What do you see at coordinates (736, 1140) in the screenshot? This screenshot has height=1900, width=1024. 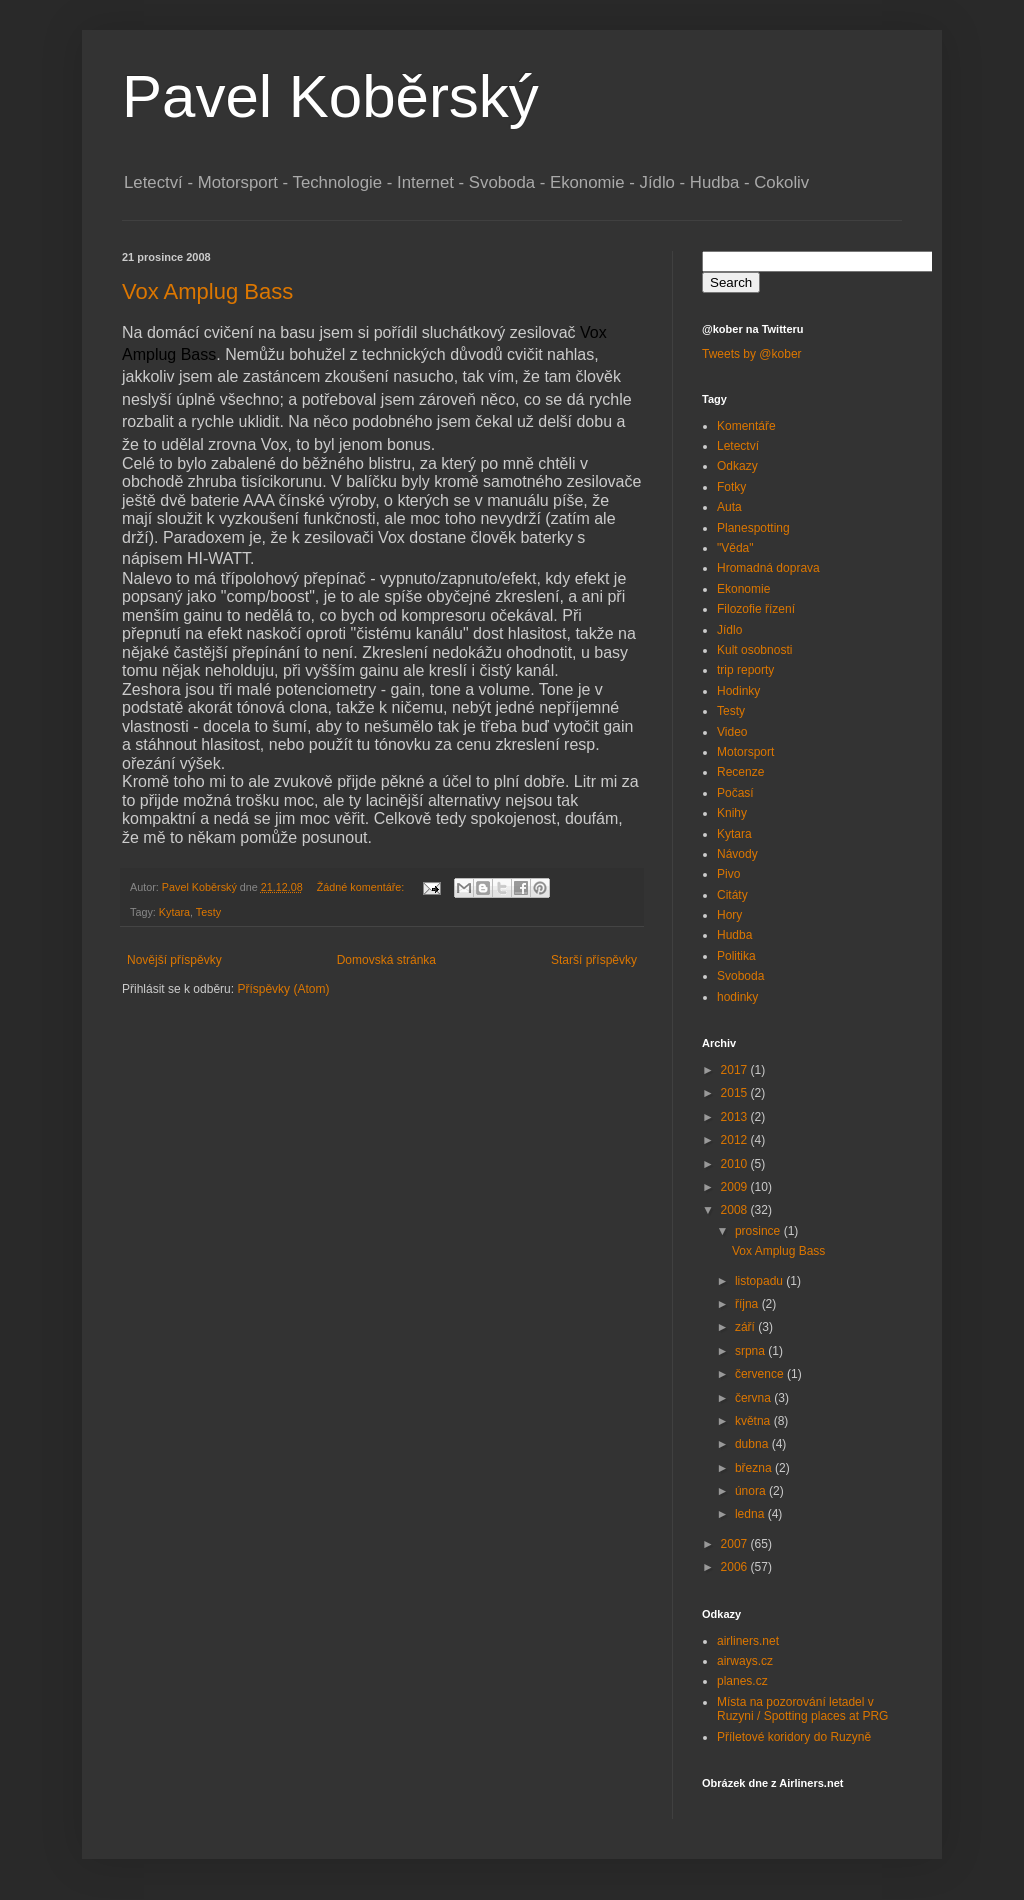 I see `2012` at bounding box center [736, 1140].